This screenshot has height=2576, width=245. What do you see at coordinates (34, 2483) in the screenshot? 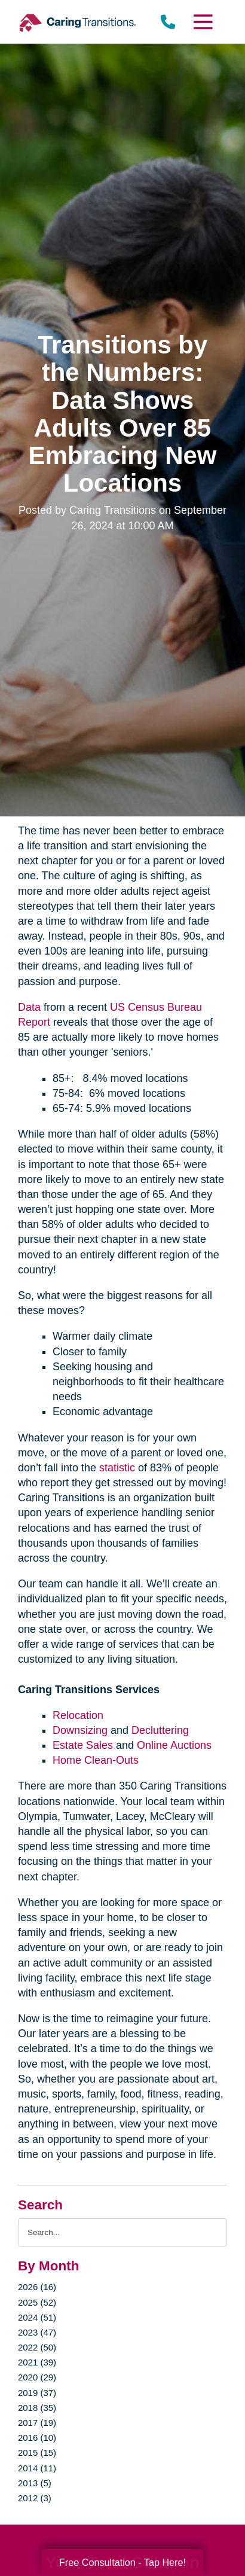
I see `2013 (5)` at bounding box center [34, 2483].